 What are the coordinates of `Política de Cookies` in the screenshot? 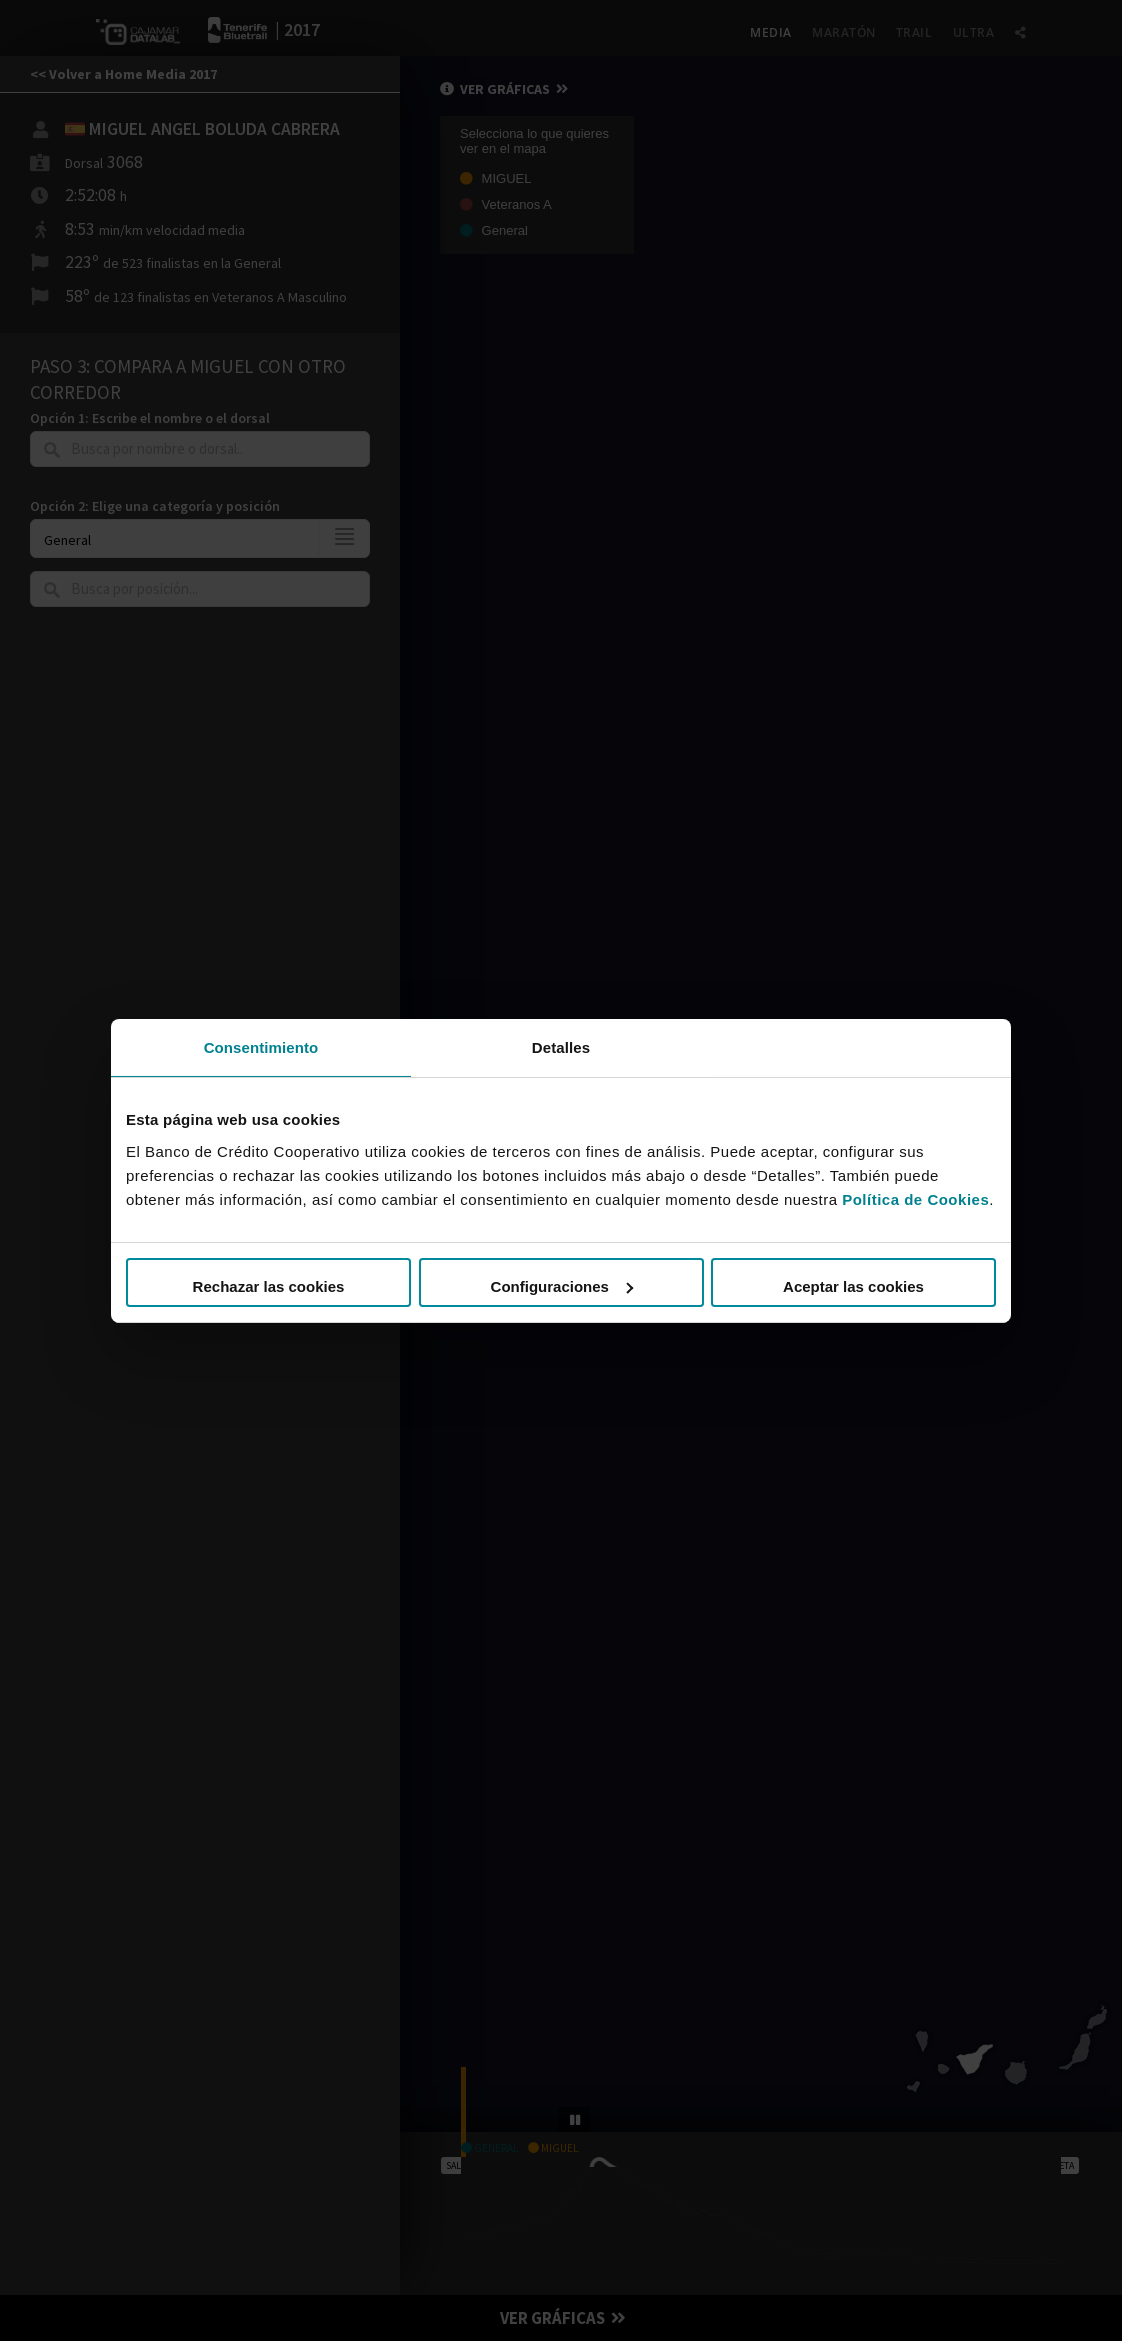 It's located at (915, 1199).